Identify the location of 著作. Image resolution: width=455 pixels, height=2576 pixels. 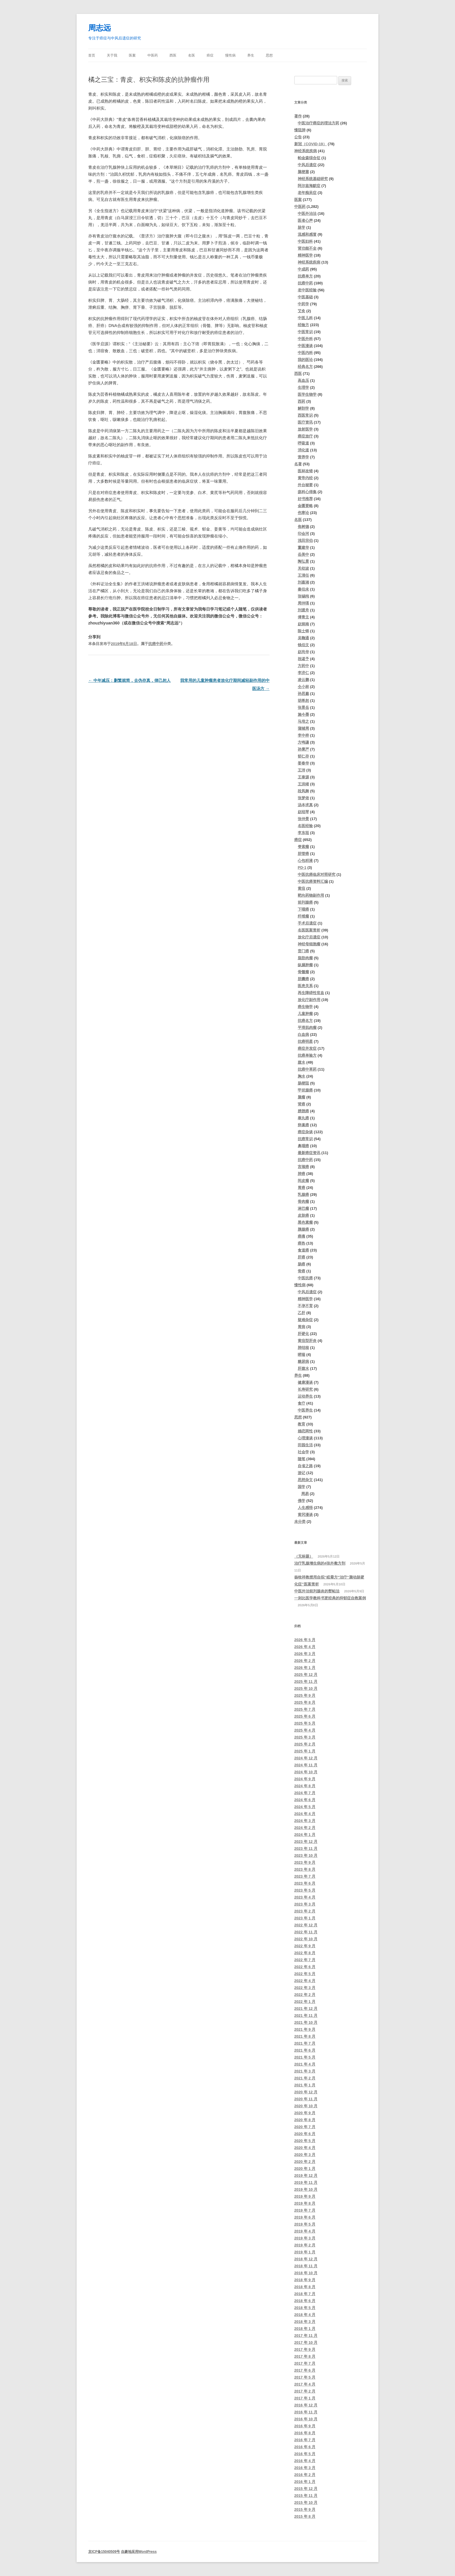
(298, 116).